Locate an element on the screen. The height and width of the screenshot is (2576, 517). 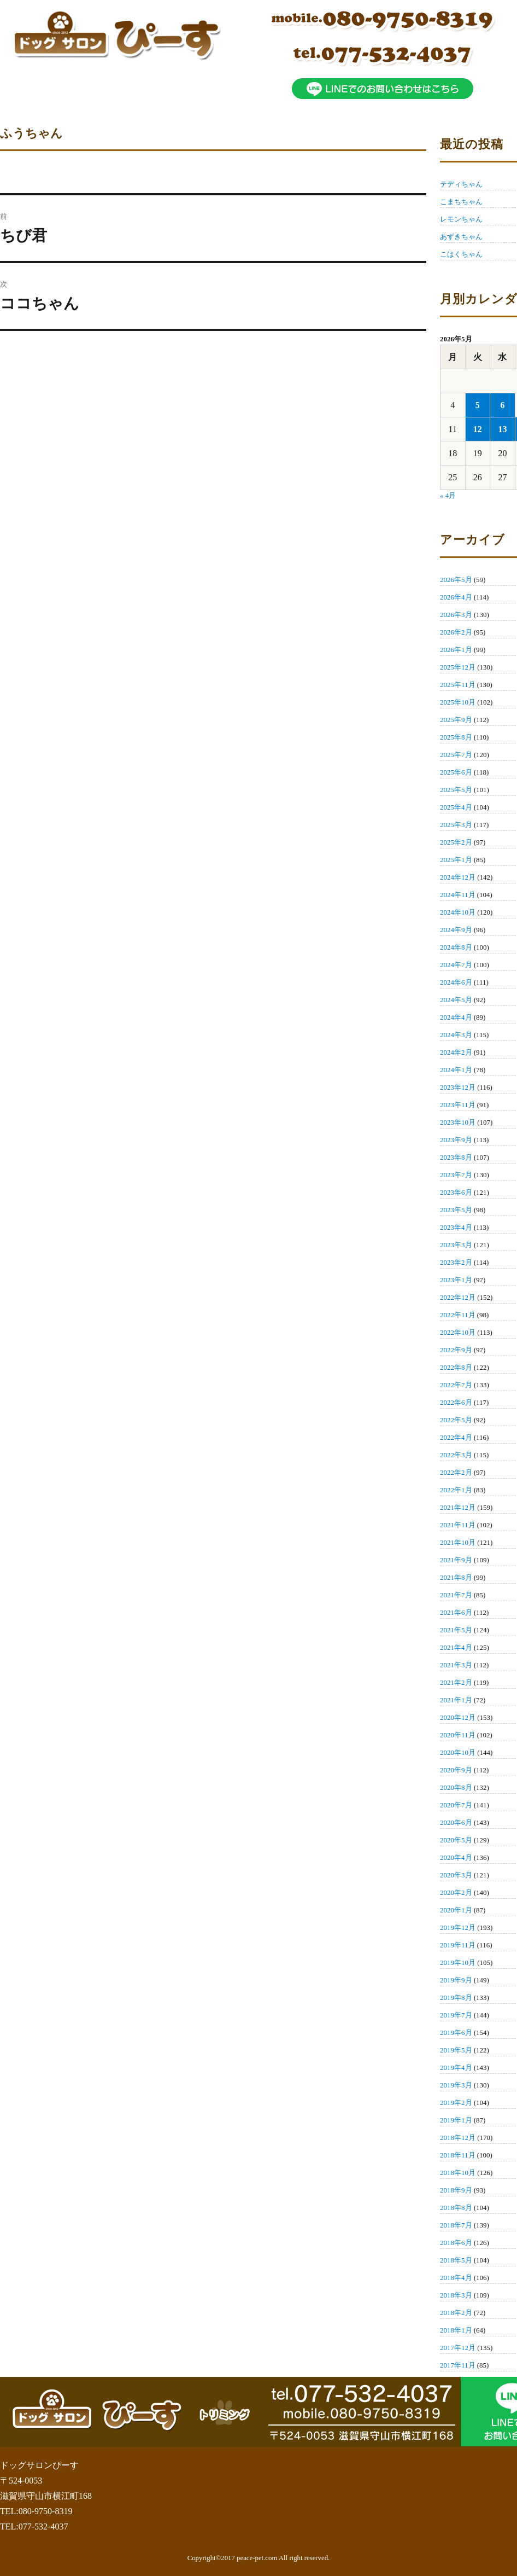
こはくちゃん is located at coordinates (461, 254).